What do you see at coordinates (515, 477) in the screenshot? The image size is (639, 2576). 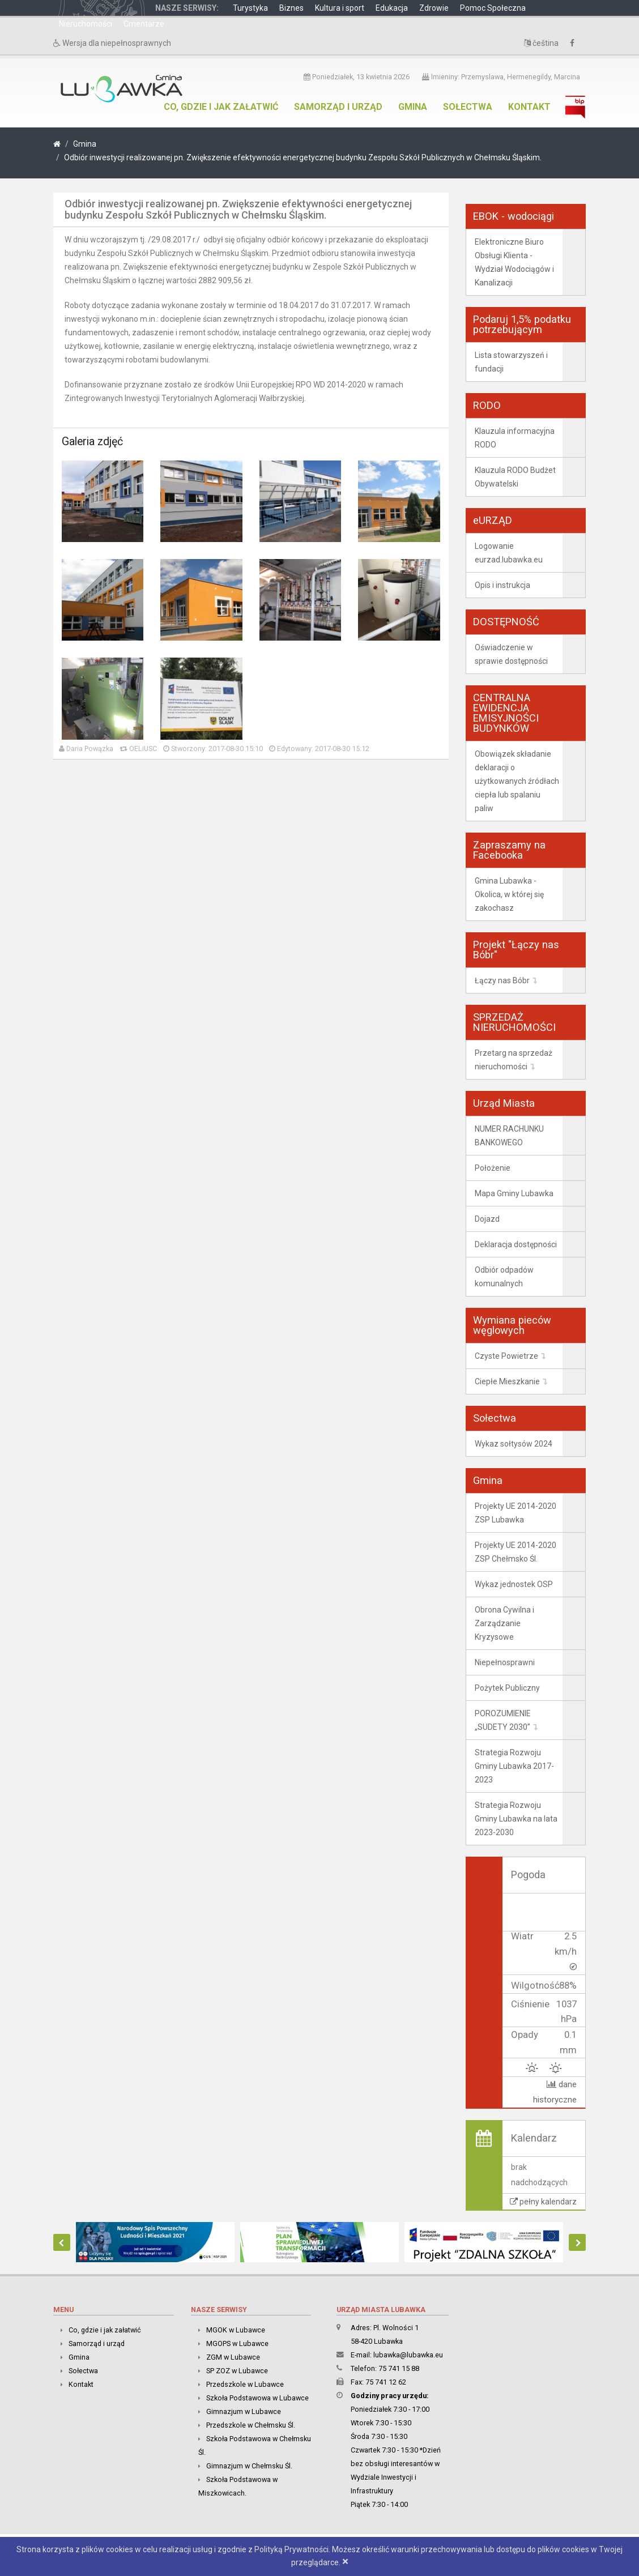 I see `Klauzula RODO Budżet Obywatelski` at bounding box center [515, 477].